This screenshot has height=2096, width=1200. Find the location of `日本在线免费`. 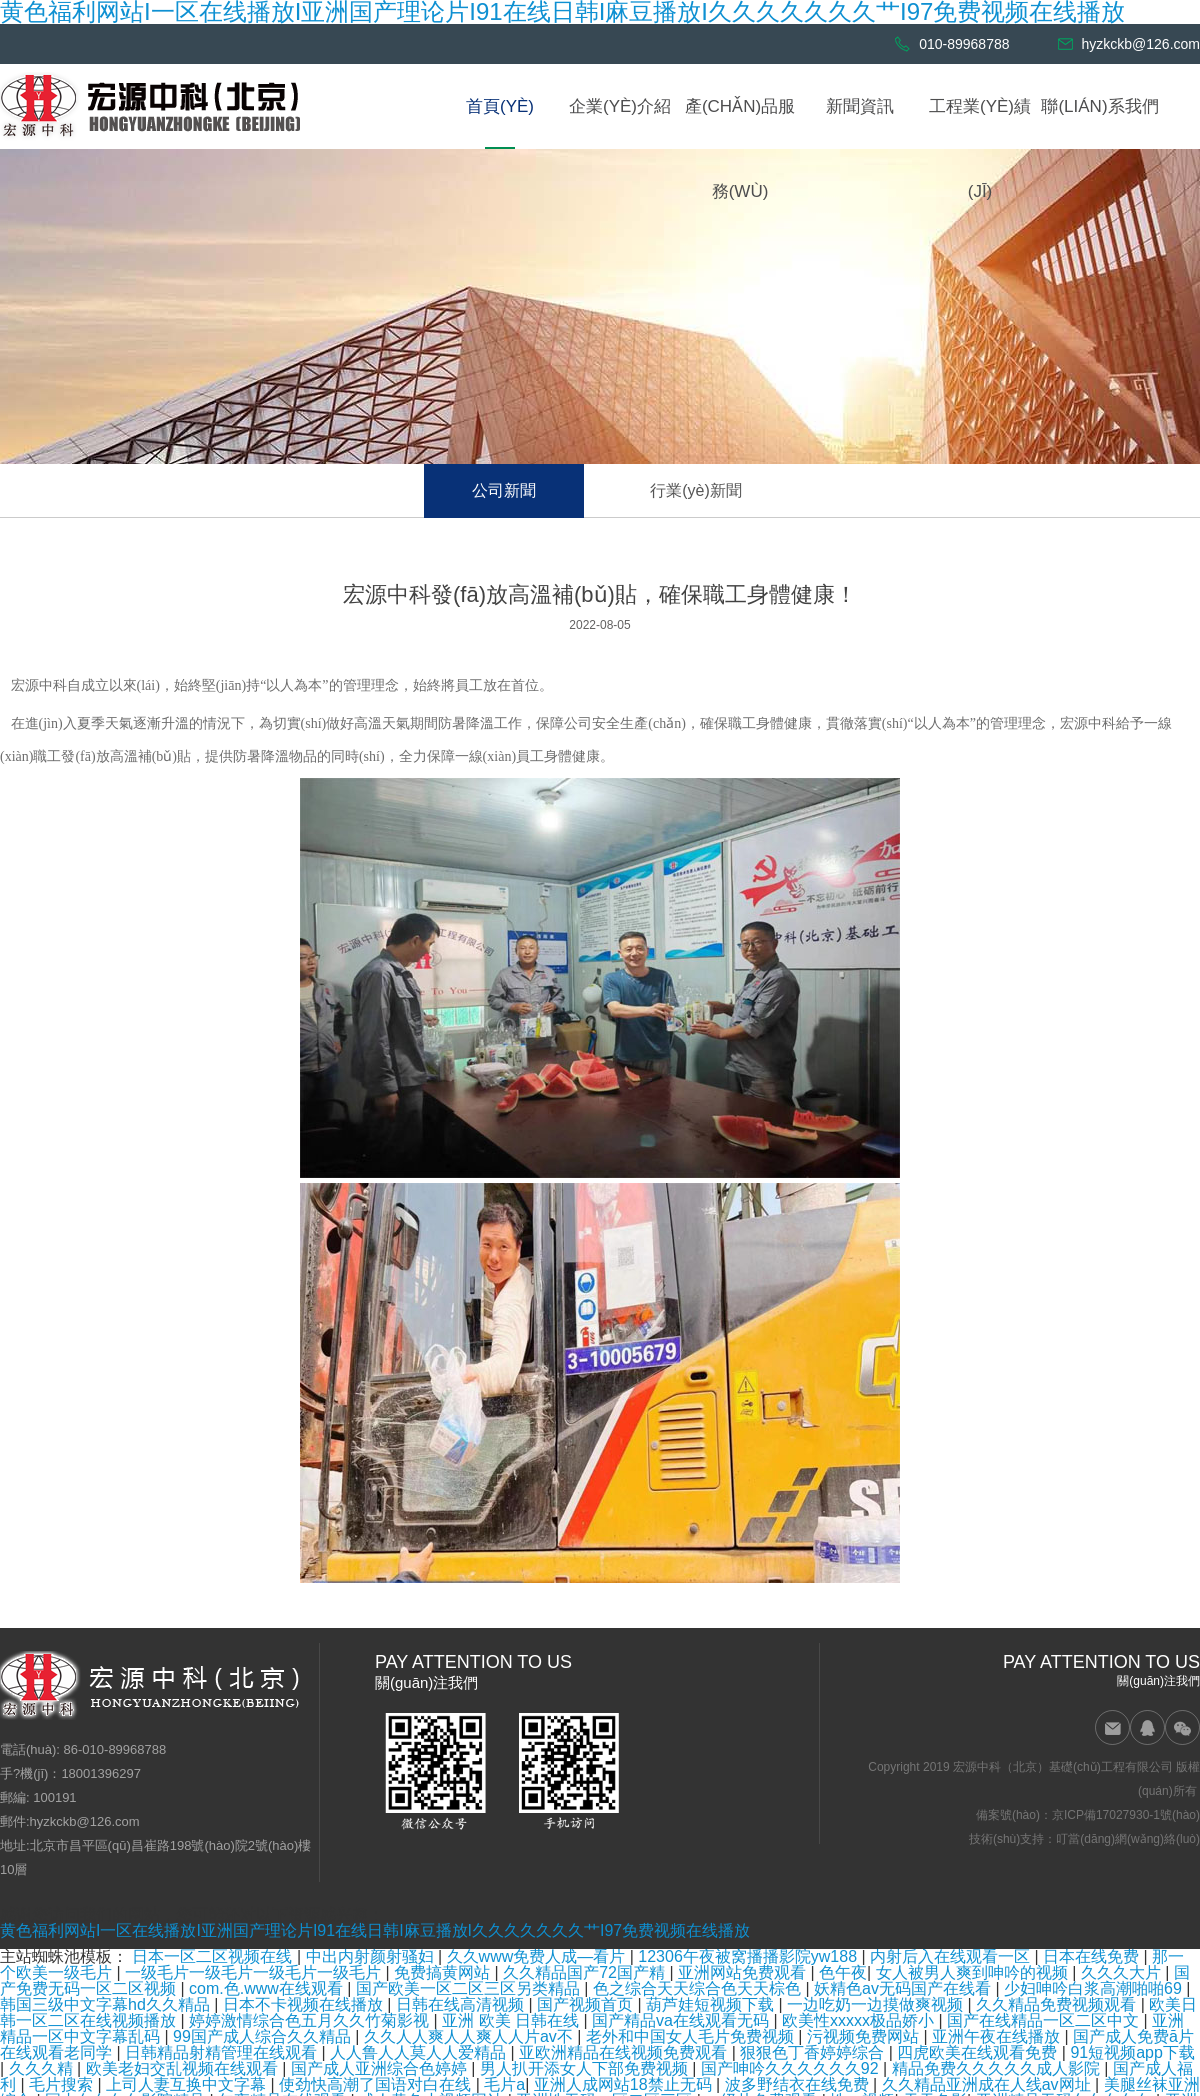

日本在线免费 is located at coordinates (1093, 1956).